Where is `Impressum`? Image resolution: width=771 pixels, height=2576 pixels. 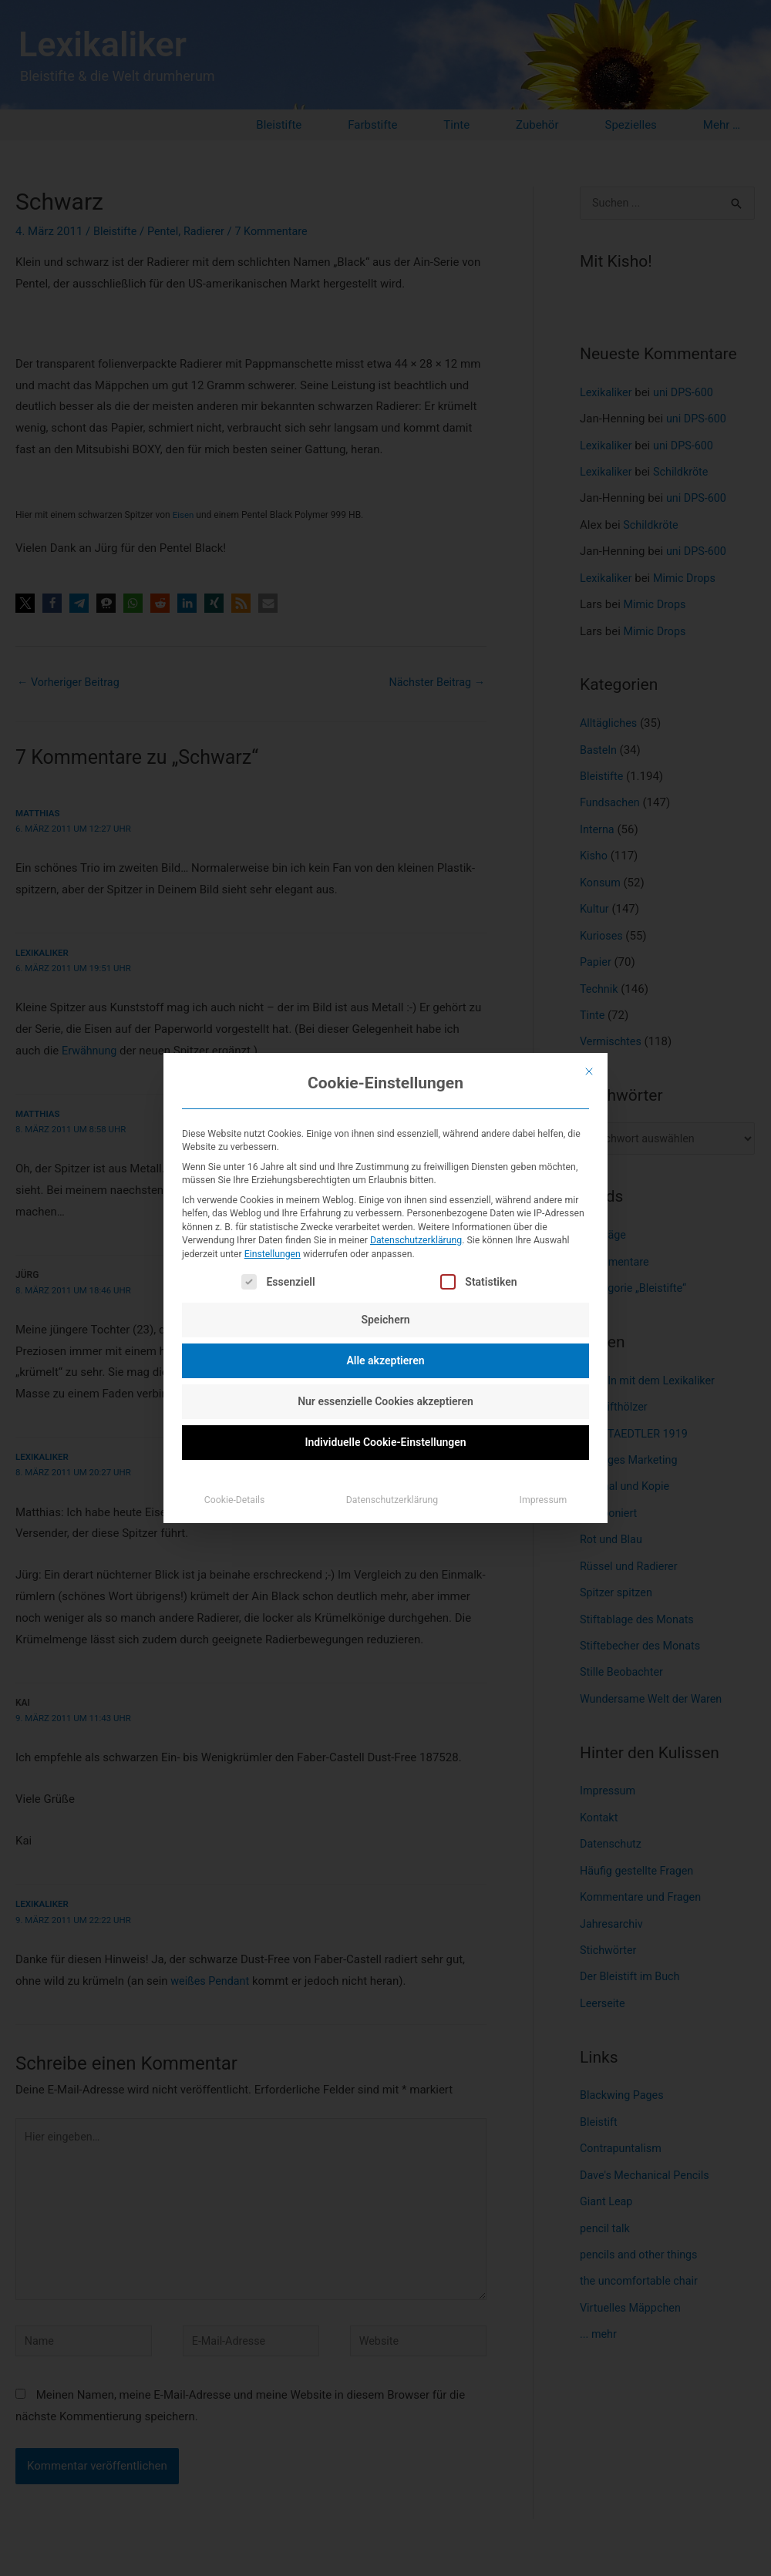 Impressum is located at coordinates (543, 1500).